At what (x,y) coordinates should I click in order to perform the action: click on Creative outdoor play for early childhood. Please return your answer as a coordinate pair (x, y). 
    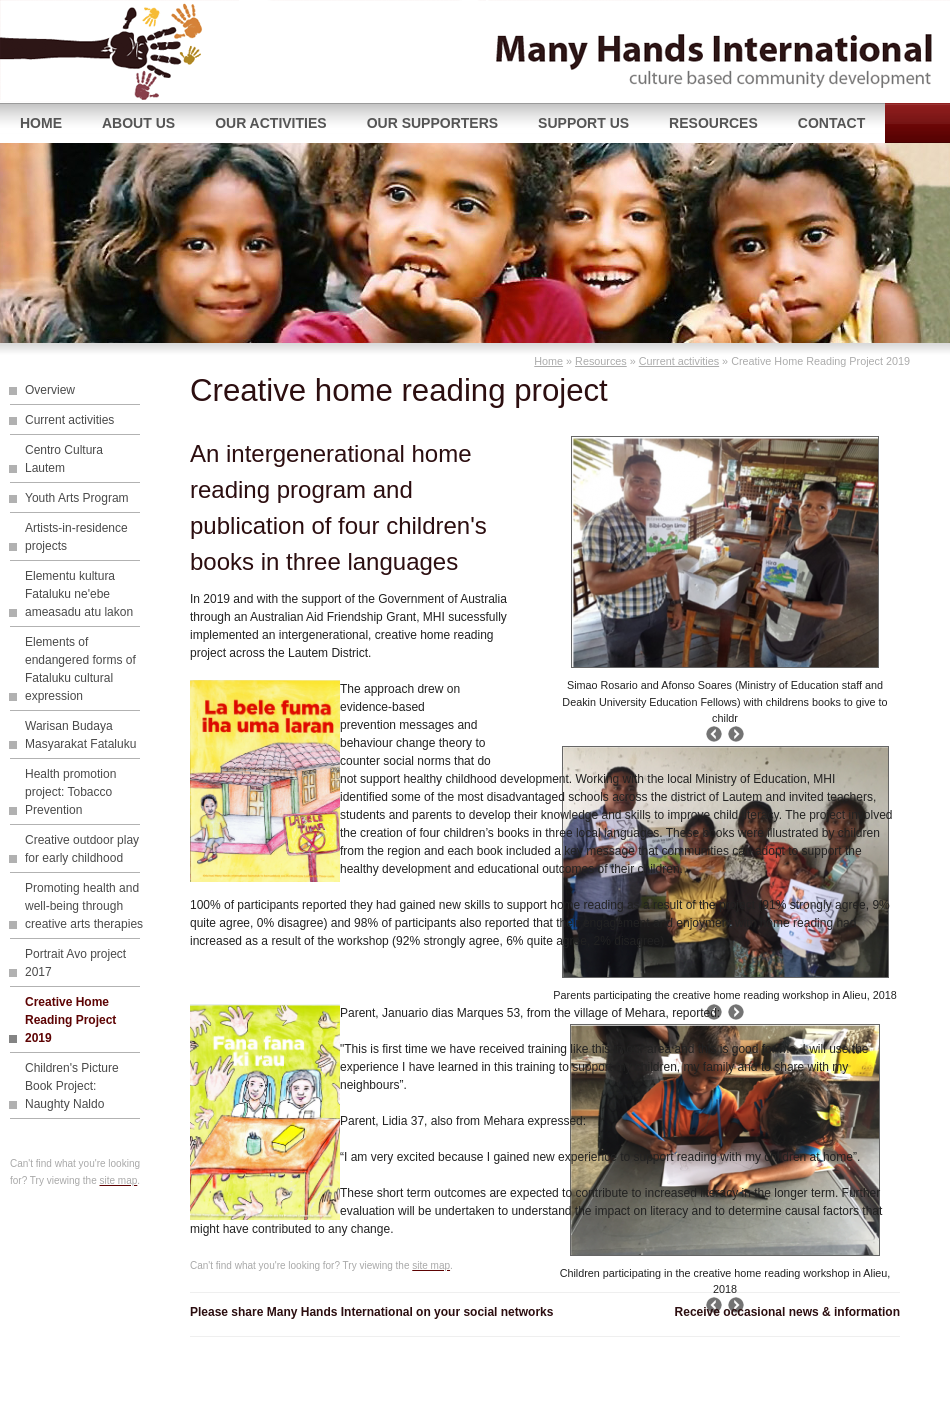
    Looking at the image, I should click on (82, 849).